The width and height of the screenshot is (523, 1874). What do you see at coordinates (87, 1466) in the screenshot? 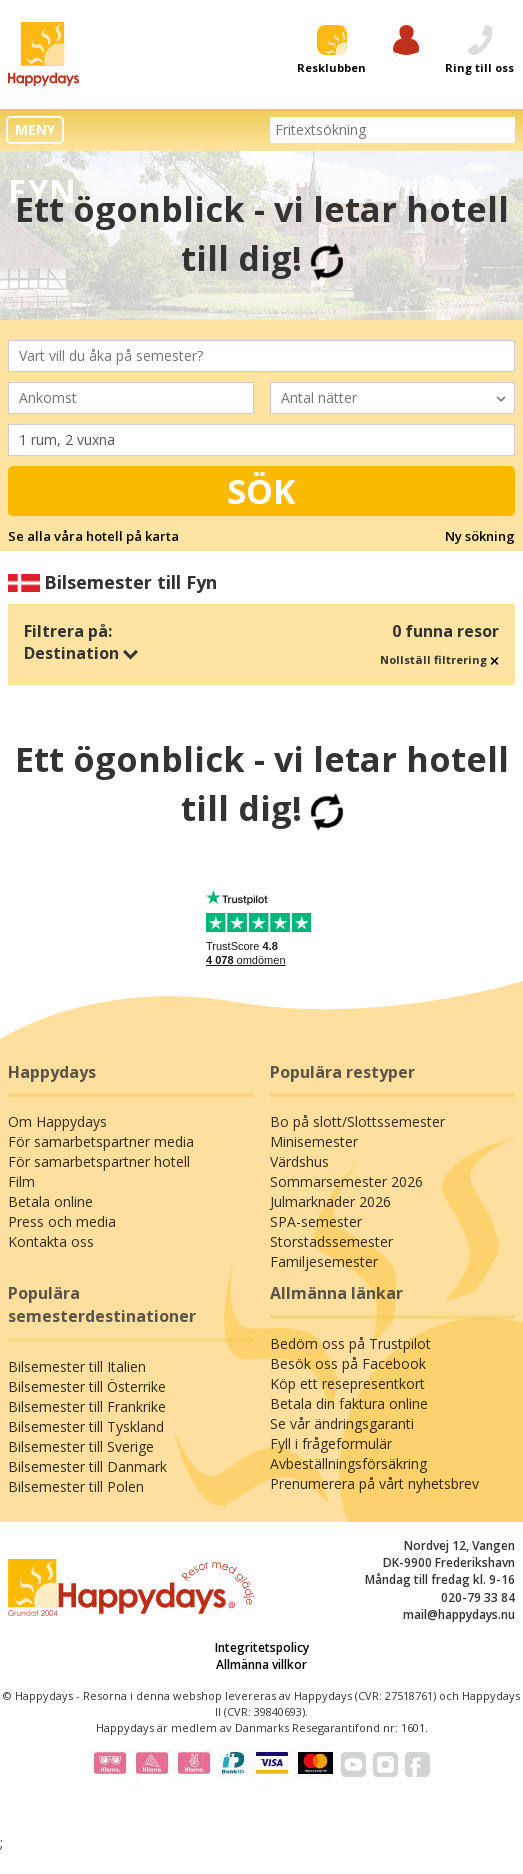
I see `Bilsemester till Danmark` at bounding box center [87, 1466].